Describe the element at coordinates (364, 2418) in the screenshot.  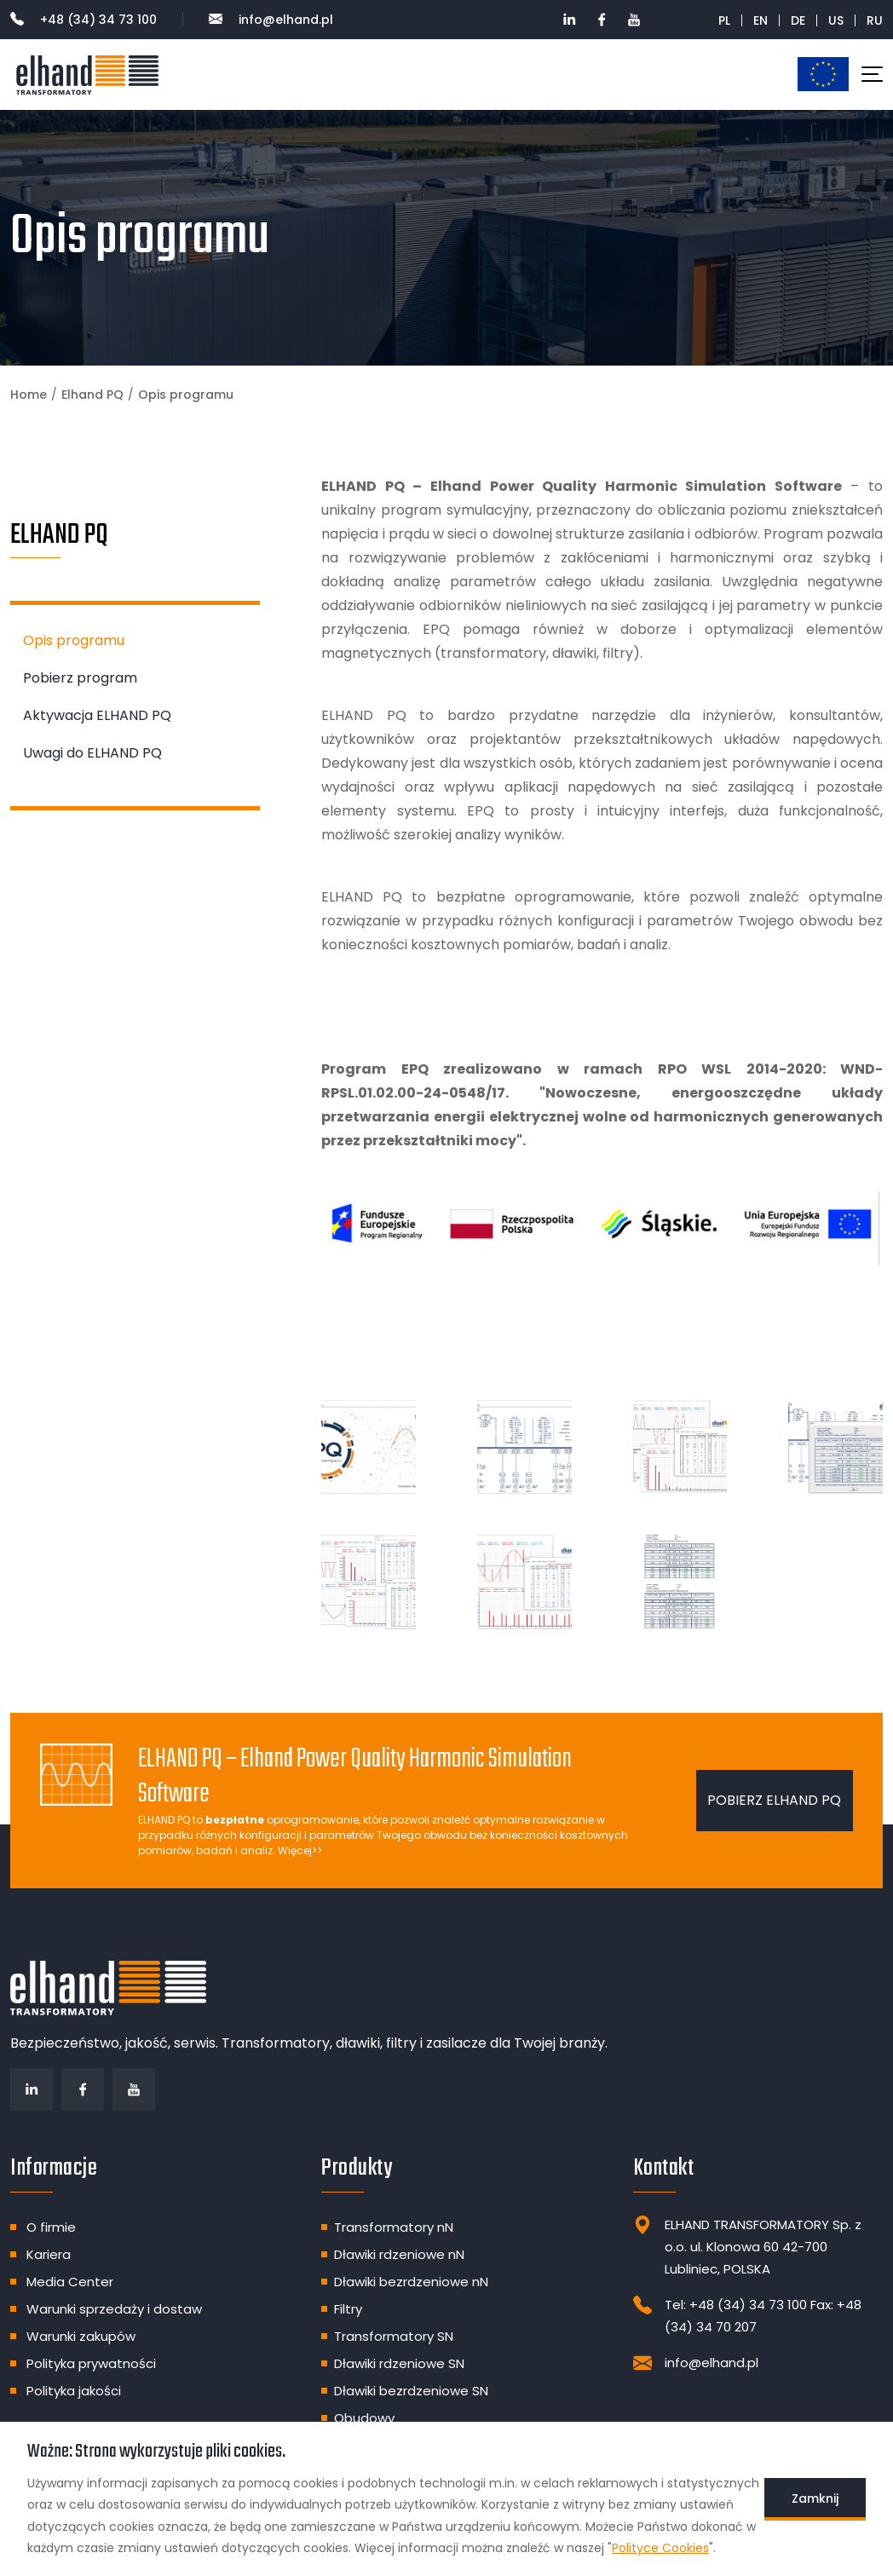
I see `Obudowy` at that location.